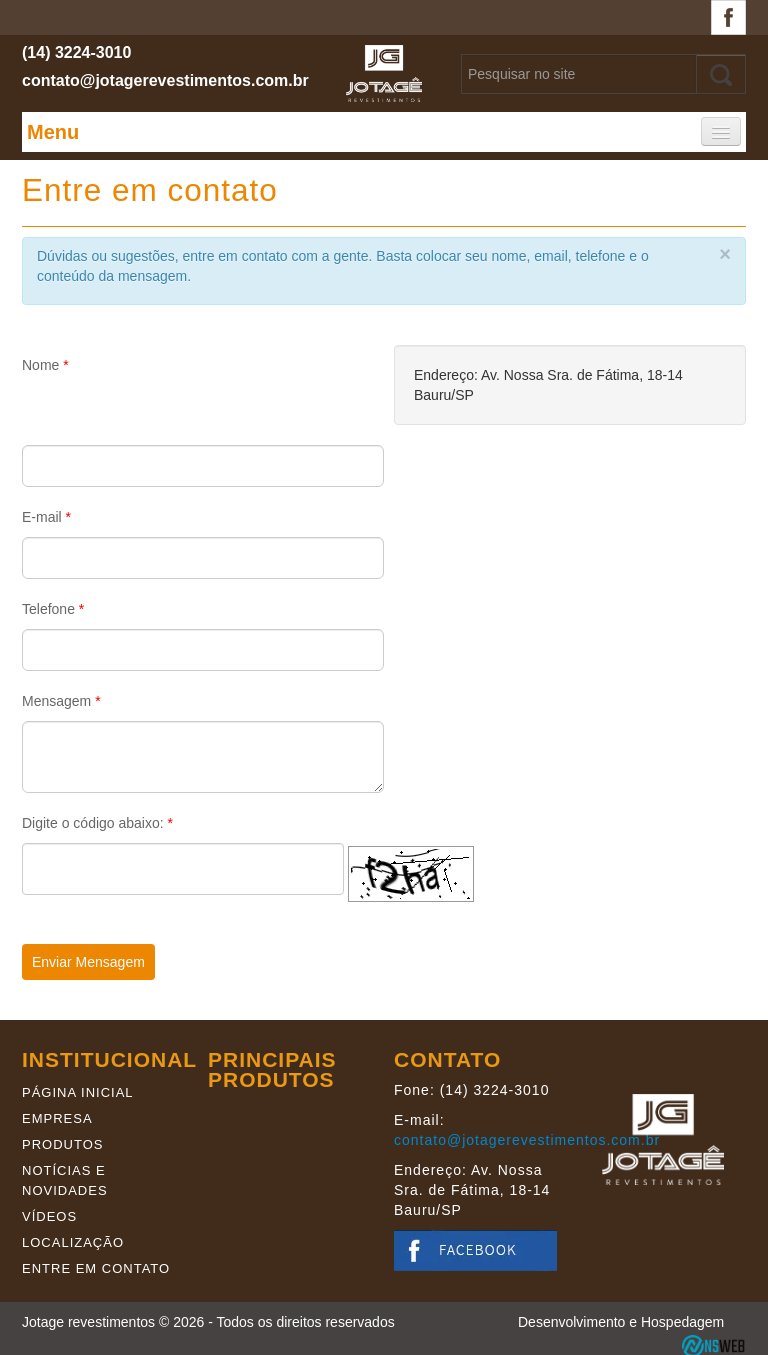 The width and height of the screenshot is (768, 1355). Describe the element at coordinates (97, 823) in the screenshot. I see `Digite o código abaixo:` at that location.